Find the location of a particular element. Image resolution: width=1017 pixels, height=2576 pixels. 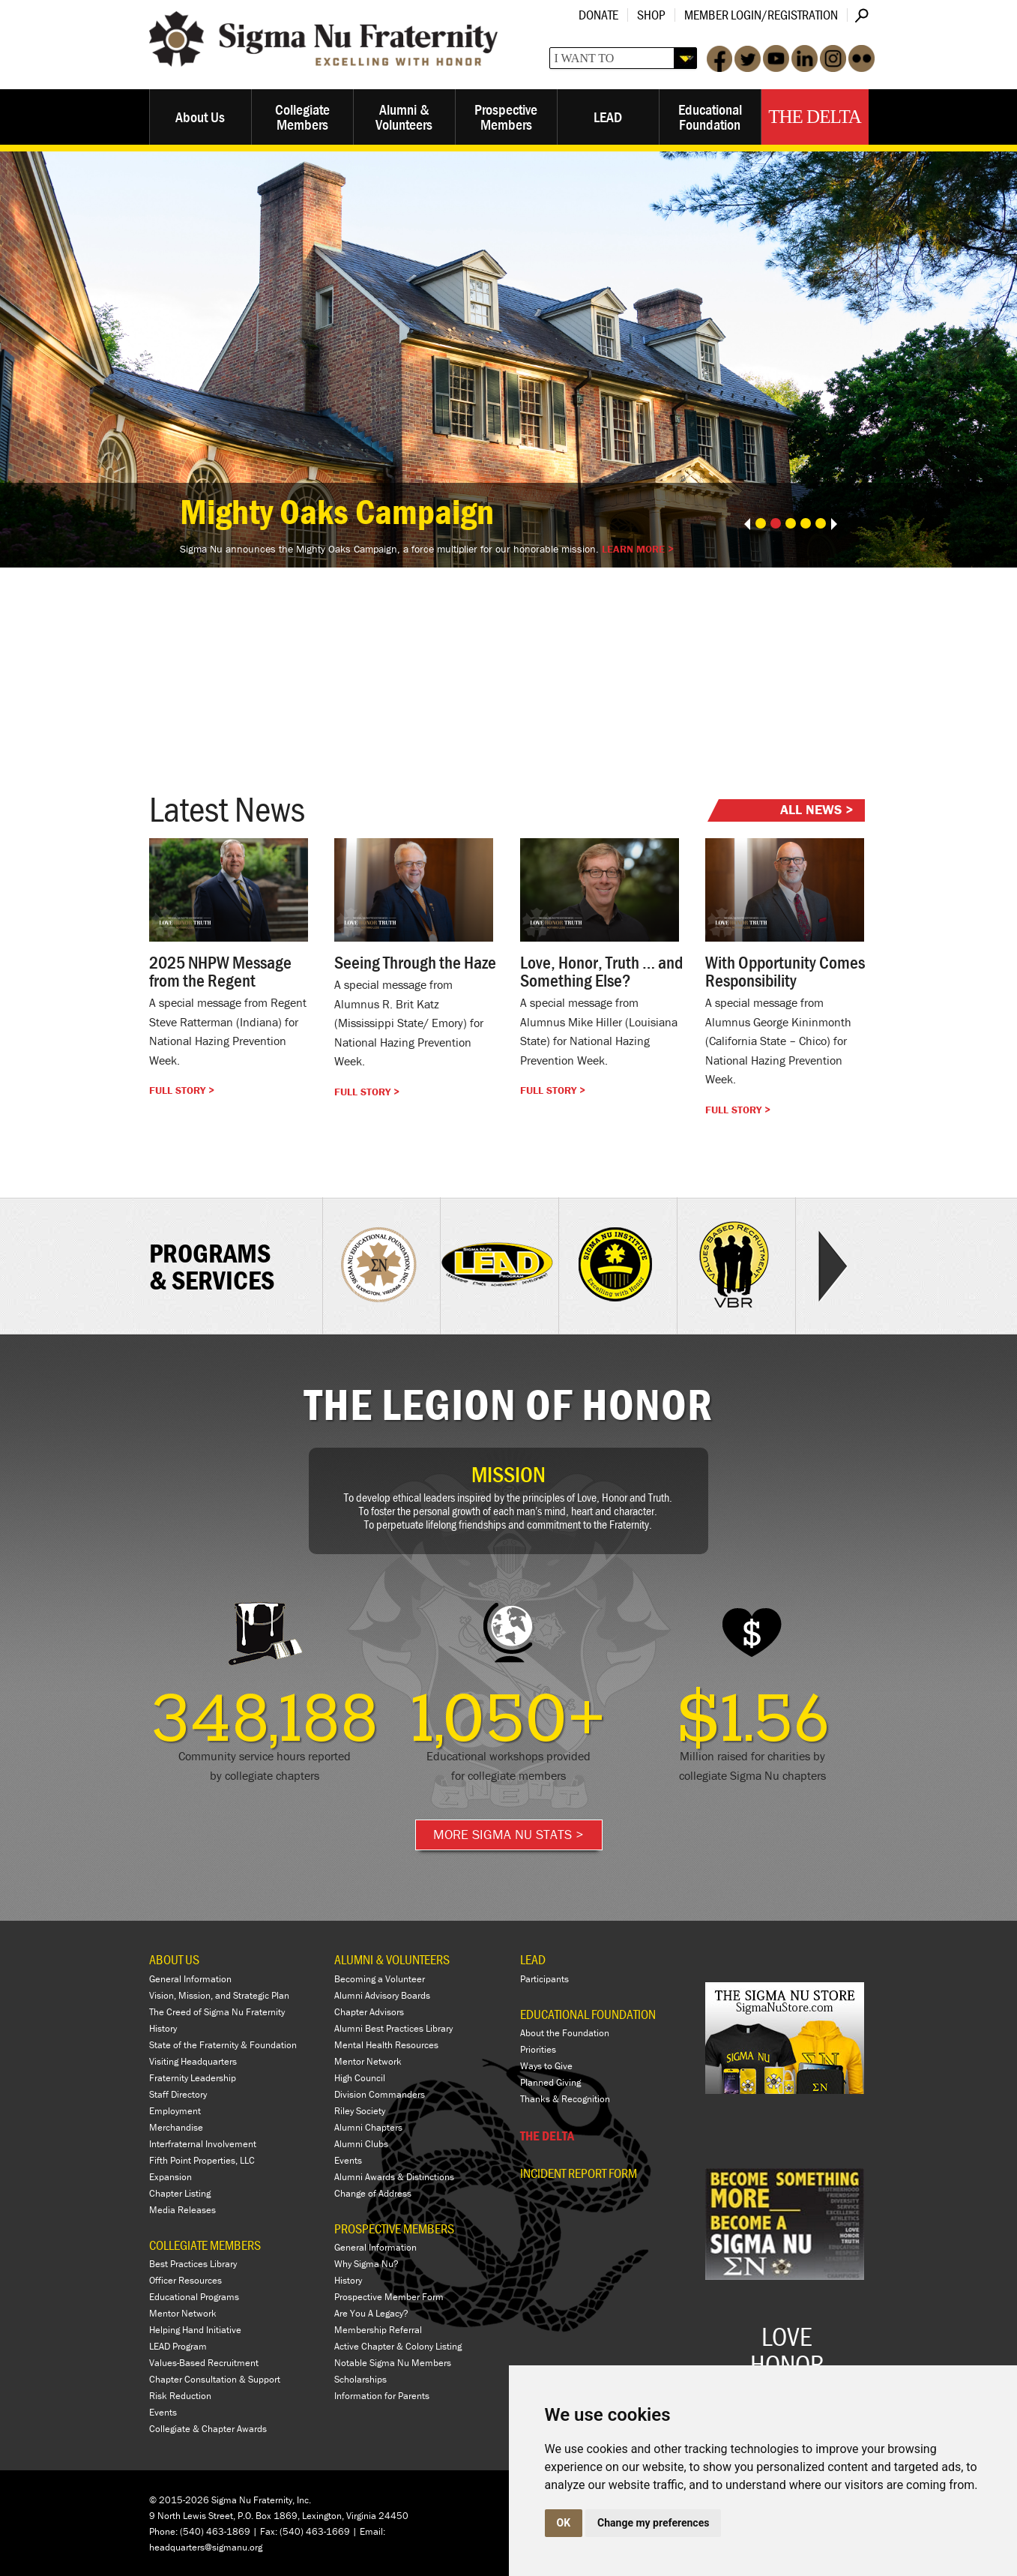

Chapter Consultation & Support is located at coordinates (214, 2379).